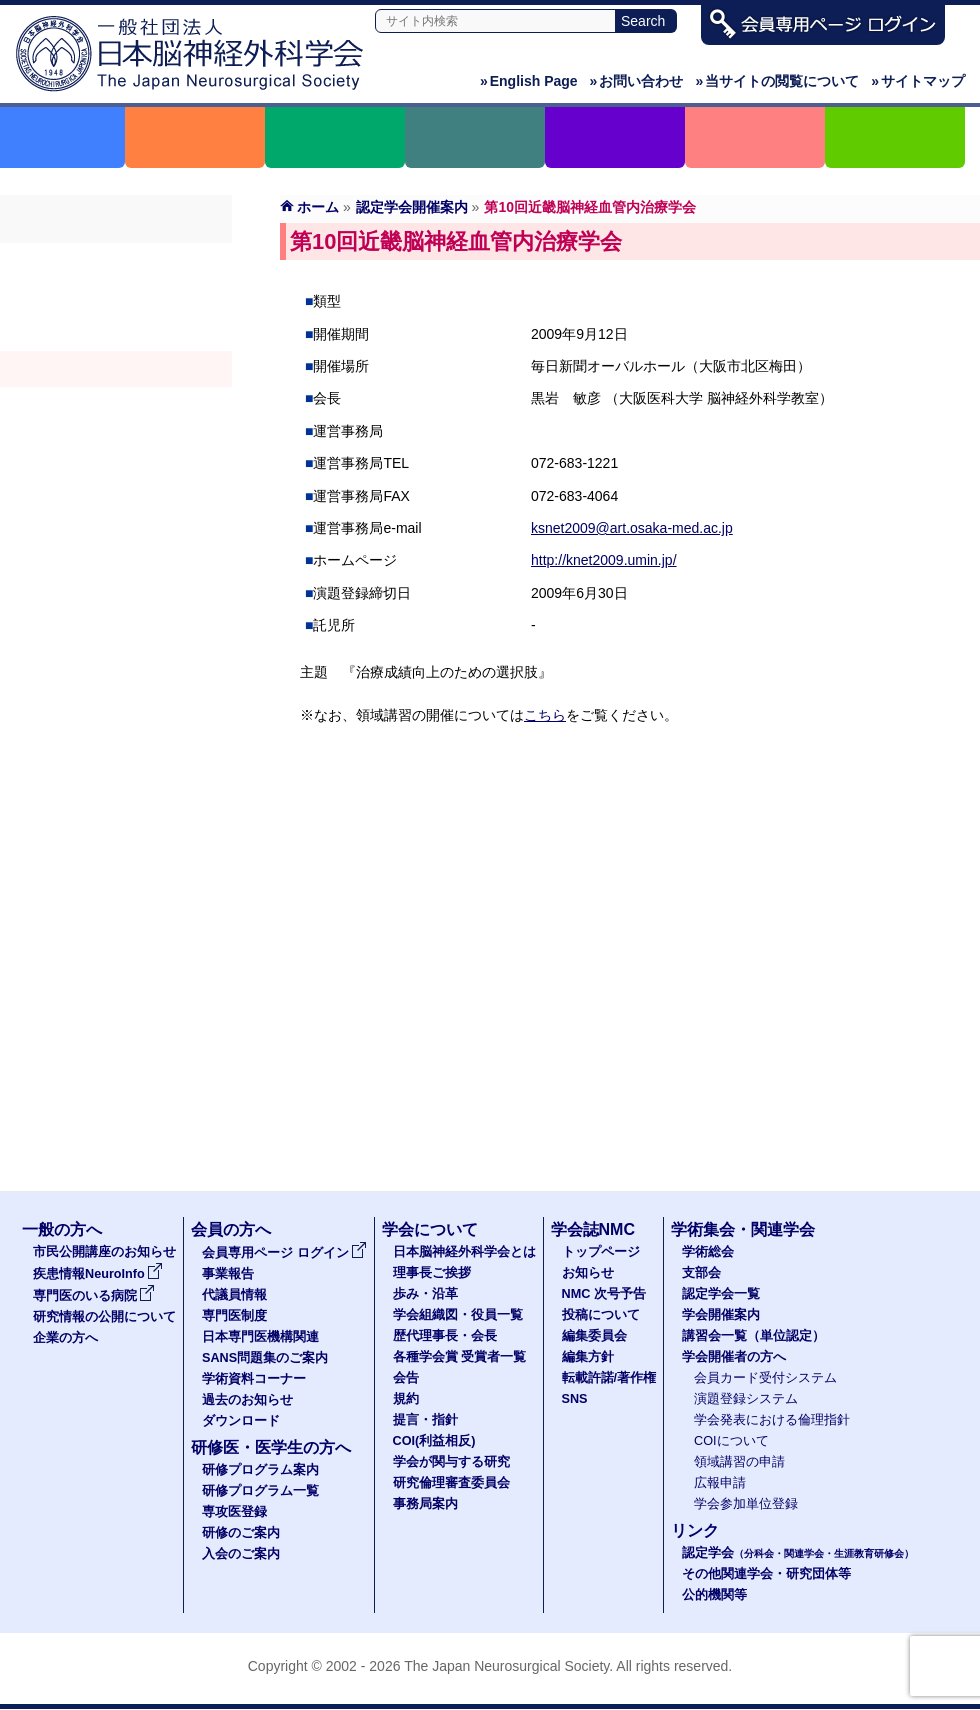 This screenshot has height=1710, width=980. What do you see at coordinates (284, 1253) in the screenshot?
I see `会員専用ページ ログイン` at bounding box center [284, 1253].